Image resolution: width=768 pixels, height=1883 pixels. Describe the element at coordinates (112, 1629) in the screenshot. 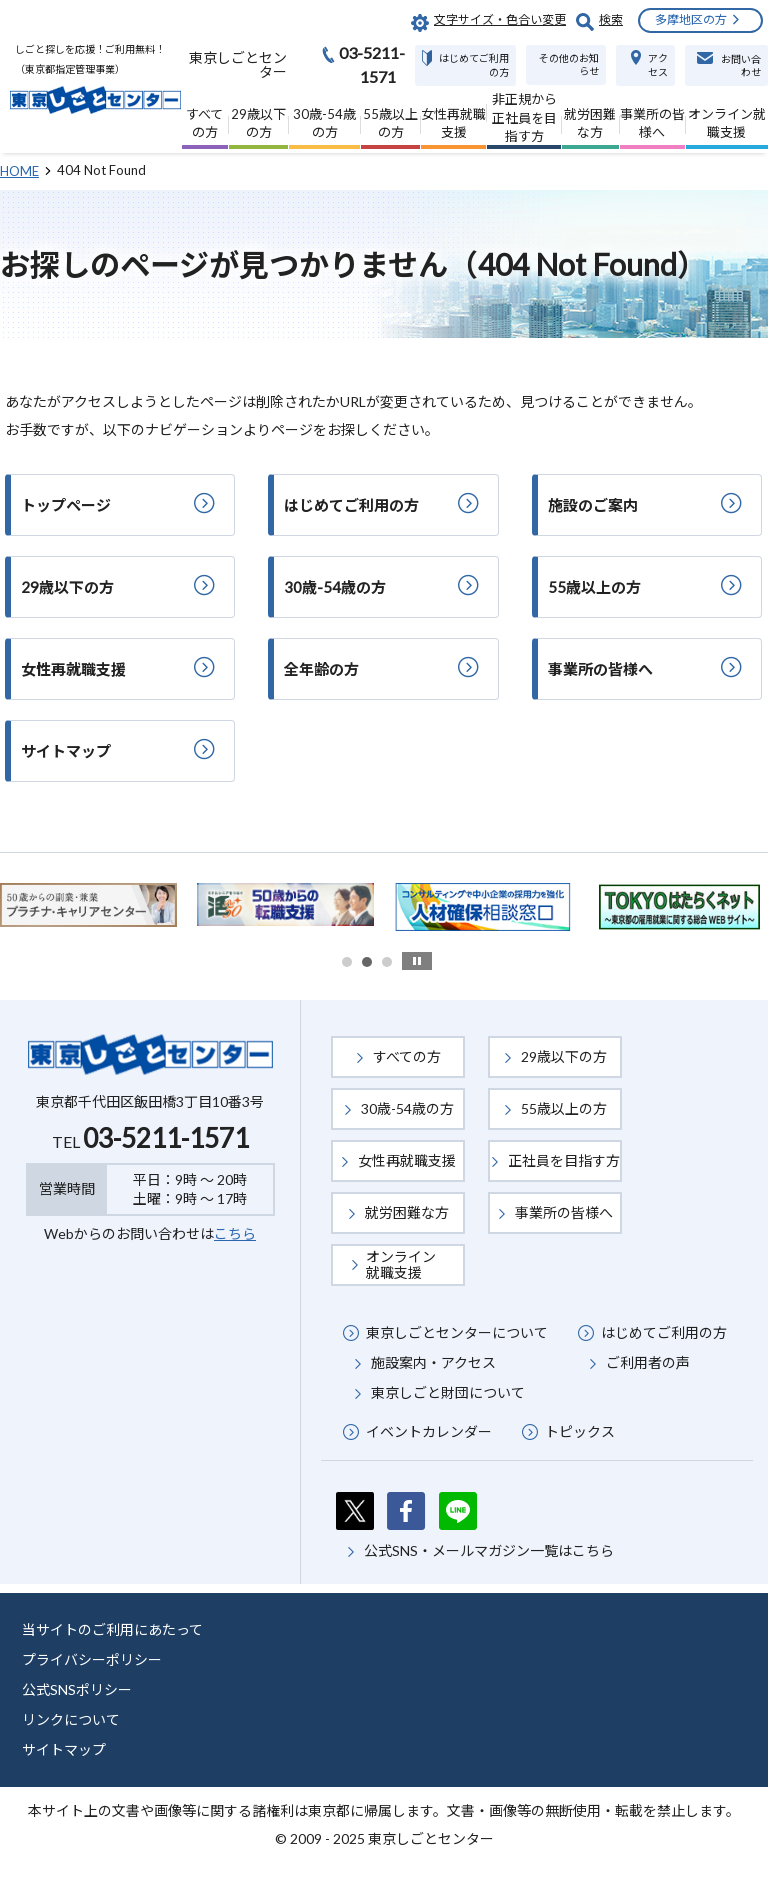

I see `当サイトのご利用にあたって` at that location.